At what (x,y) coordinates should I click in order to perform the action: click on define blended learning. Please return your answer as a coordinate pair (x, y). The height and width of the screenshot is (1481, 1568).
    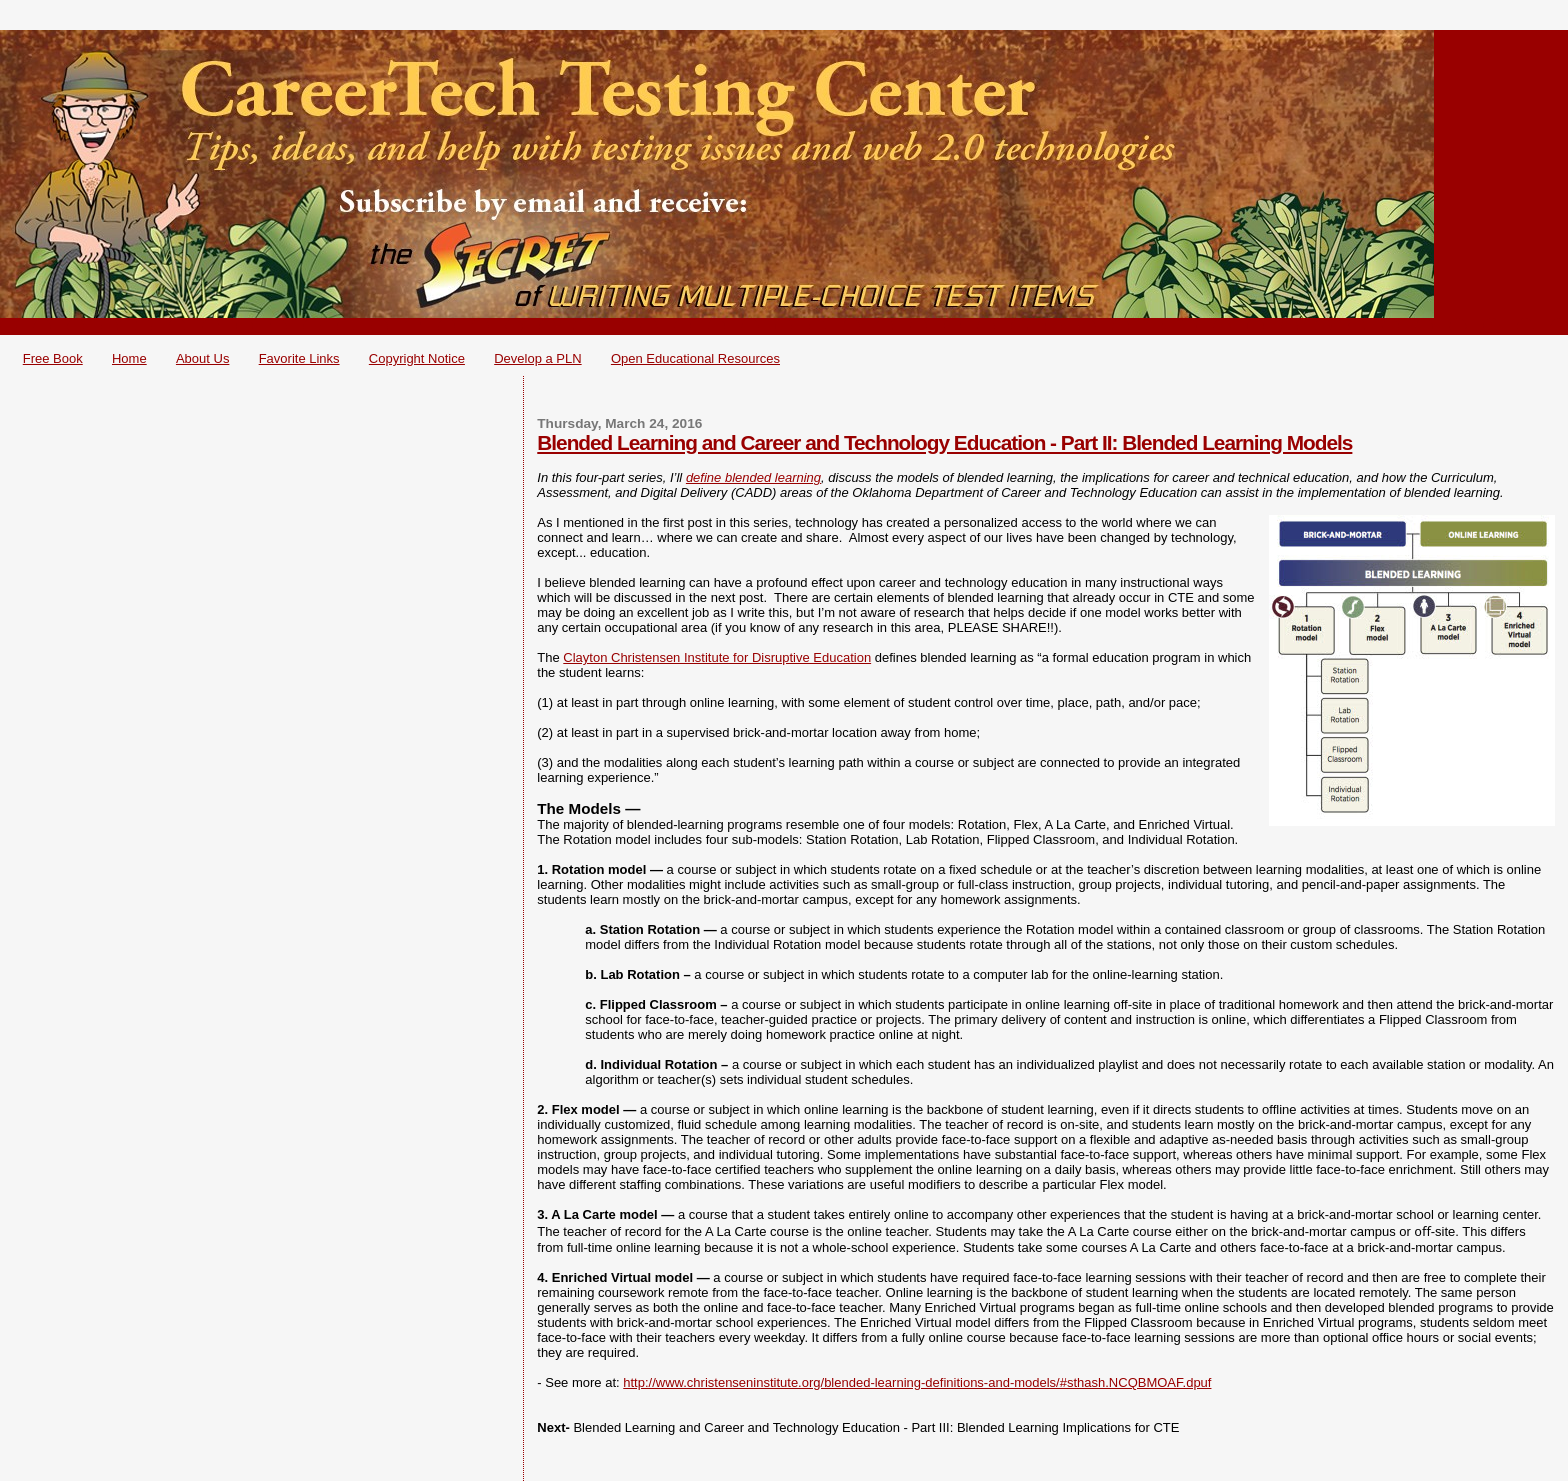
    Looking at the image, I should click on (753, 477).